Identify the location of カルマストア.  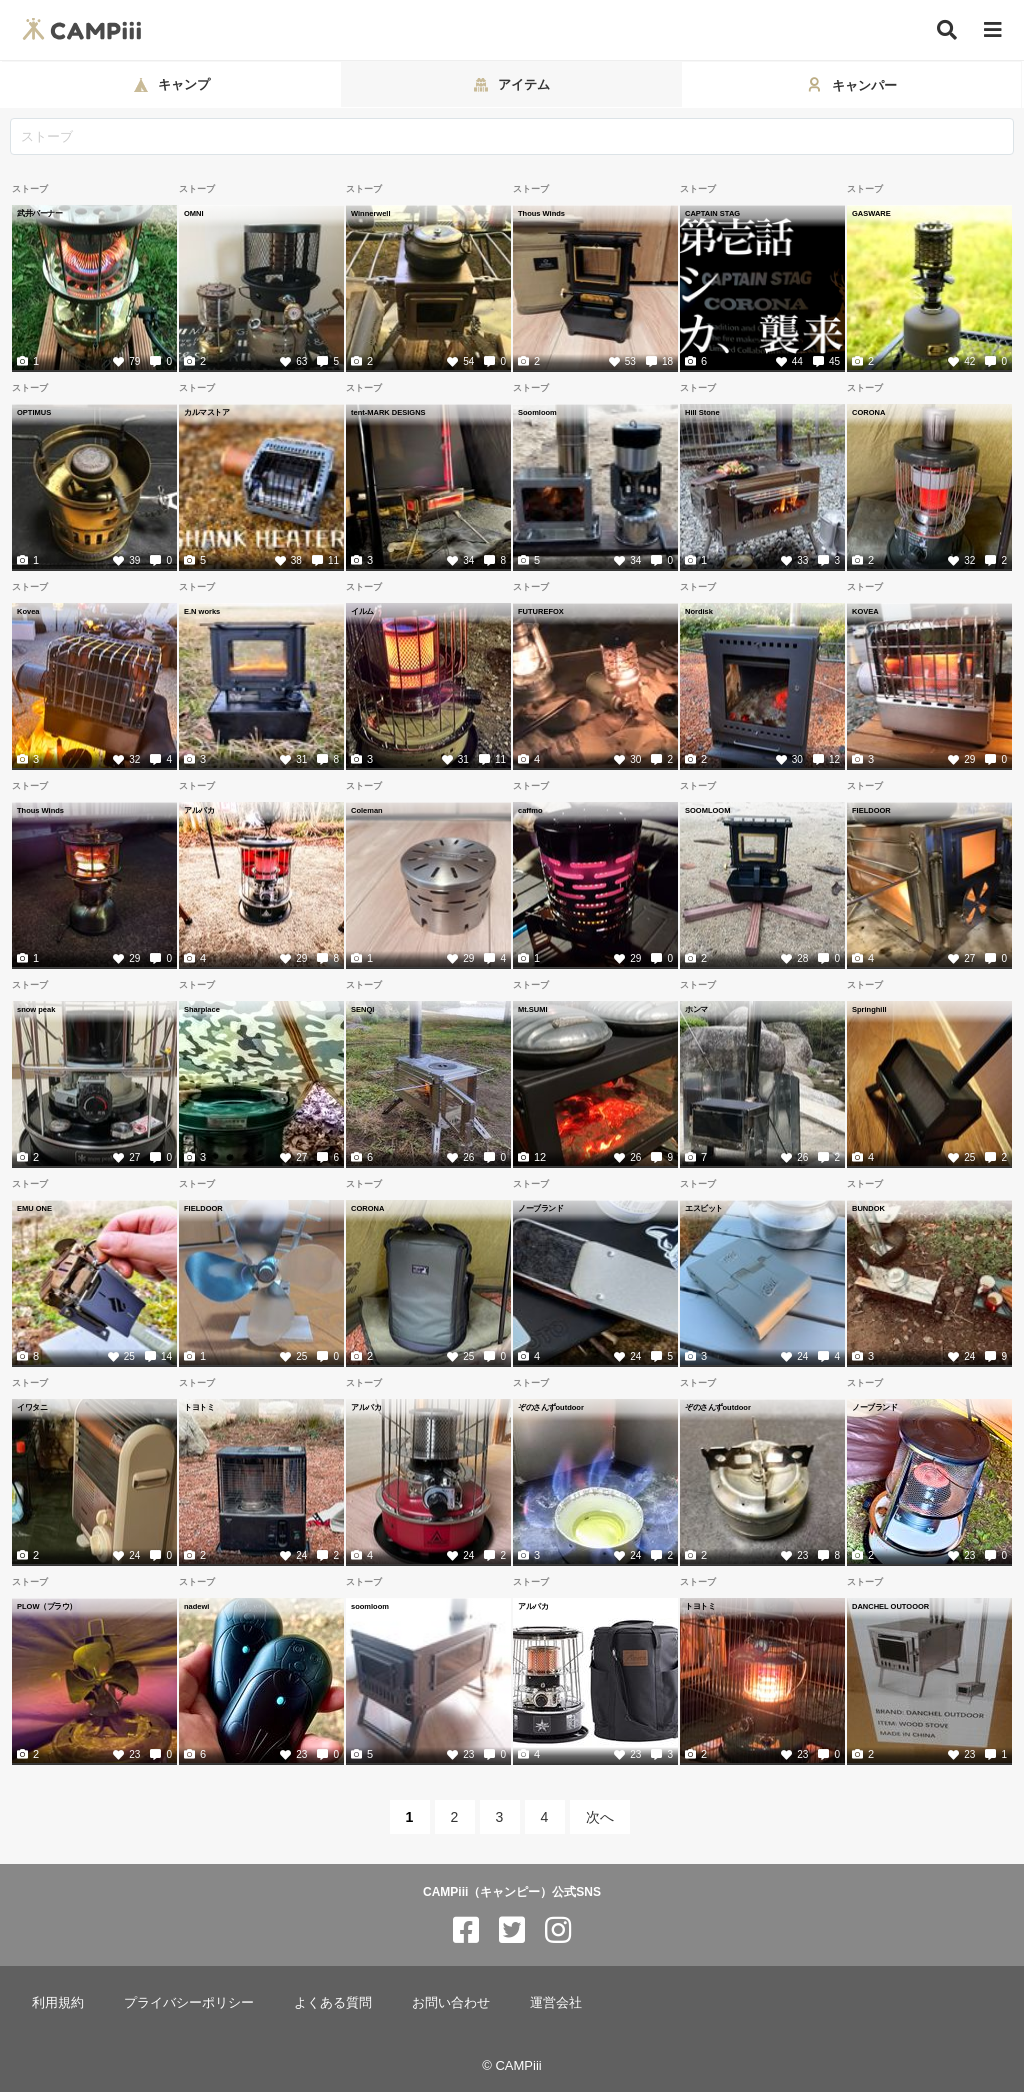
(206, 412).